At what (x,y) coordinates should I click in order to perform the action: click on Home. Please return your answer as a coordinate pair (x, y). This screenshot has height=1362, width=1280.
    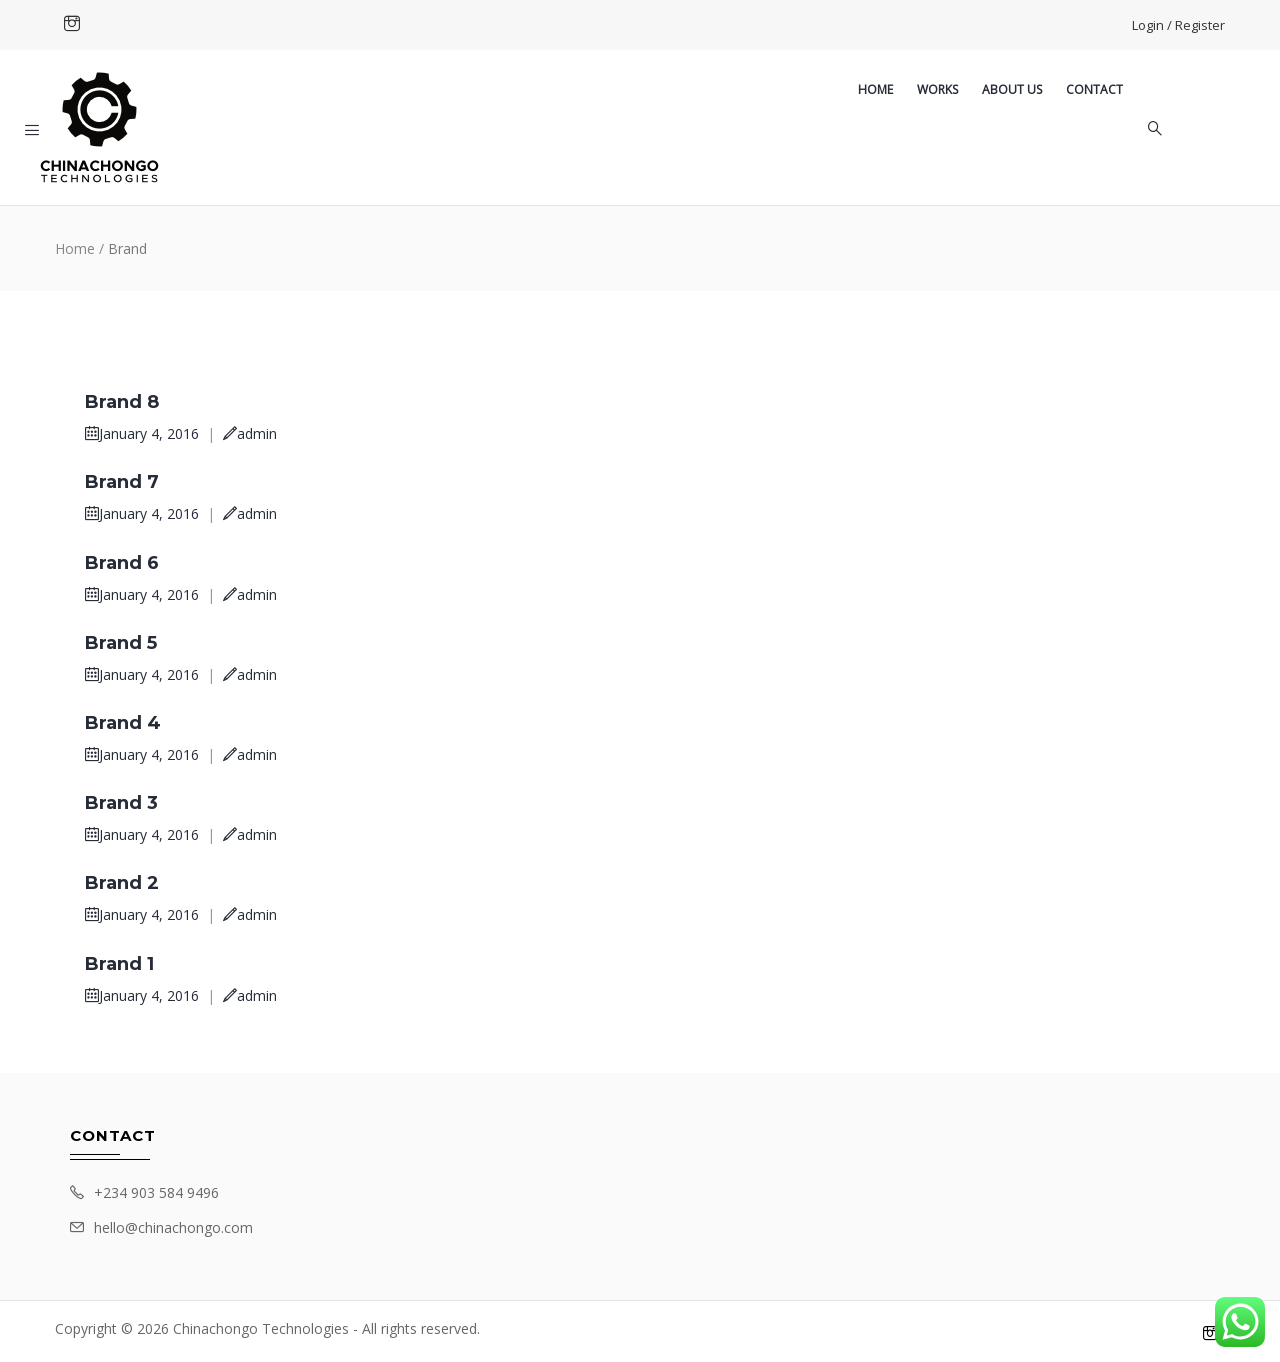
    Looking at the image, I should click on (875, 89).